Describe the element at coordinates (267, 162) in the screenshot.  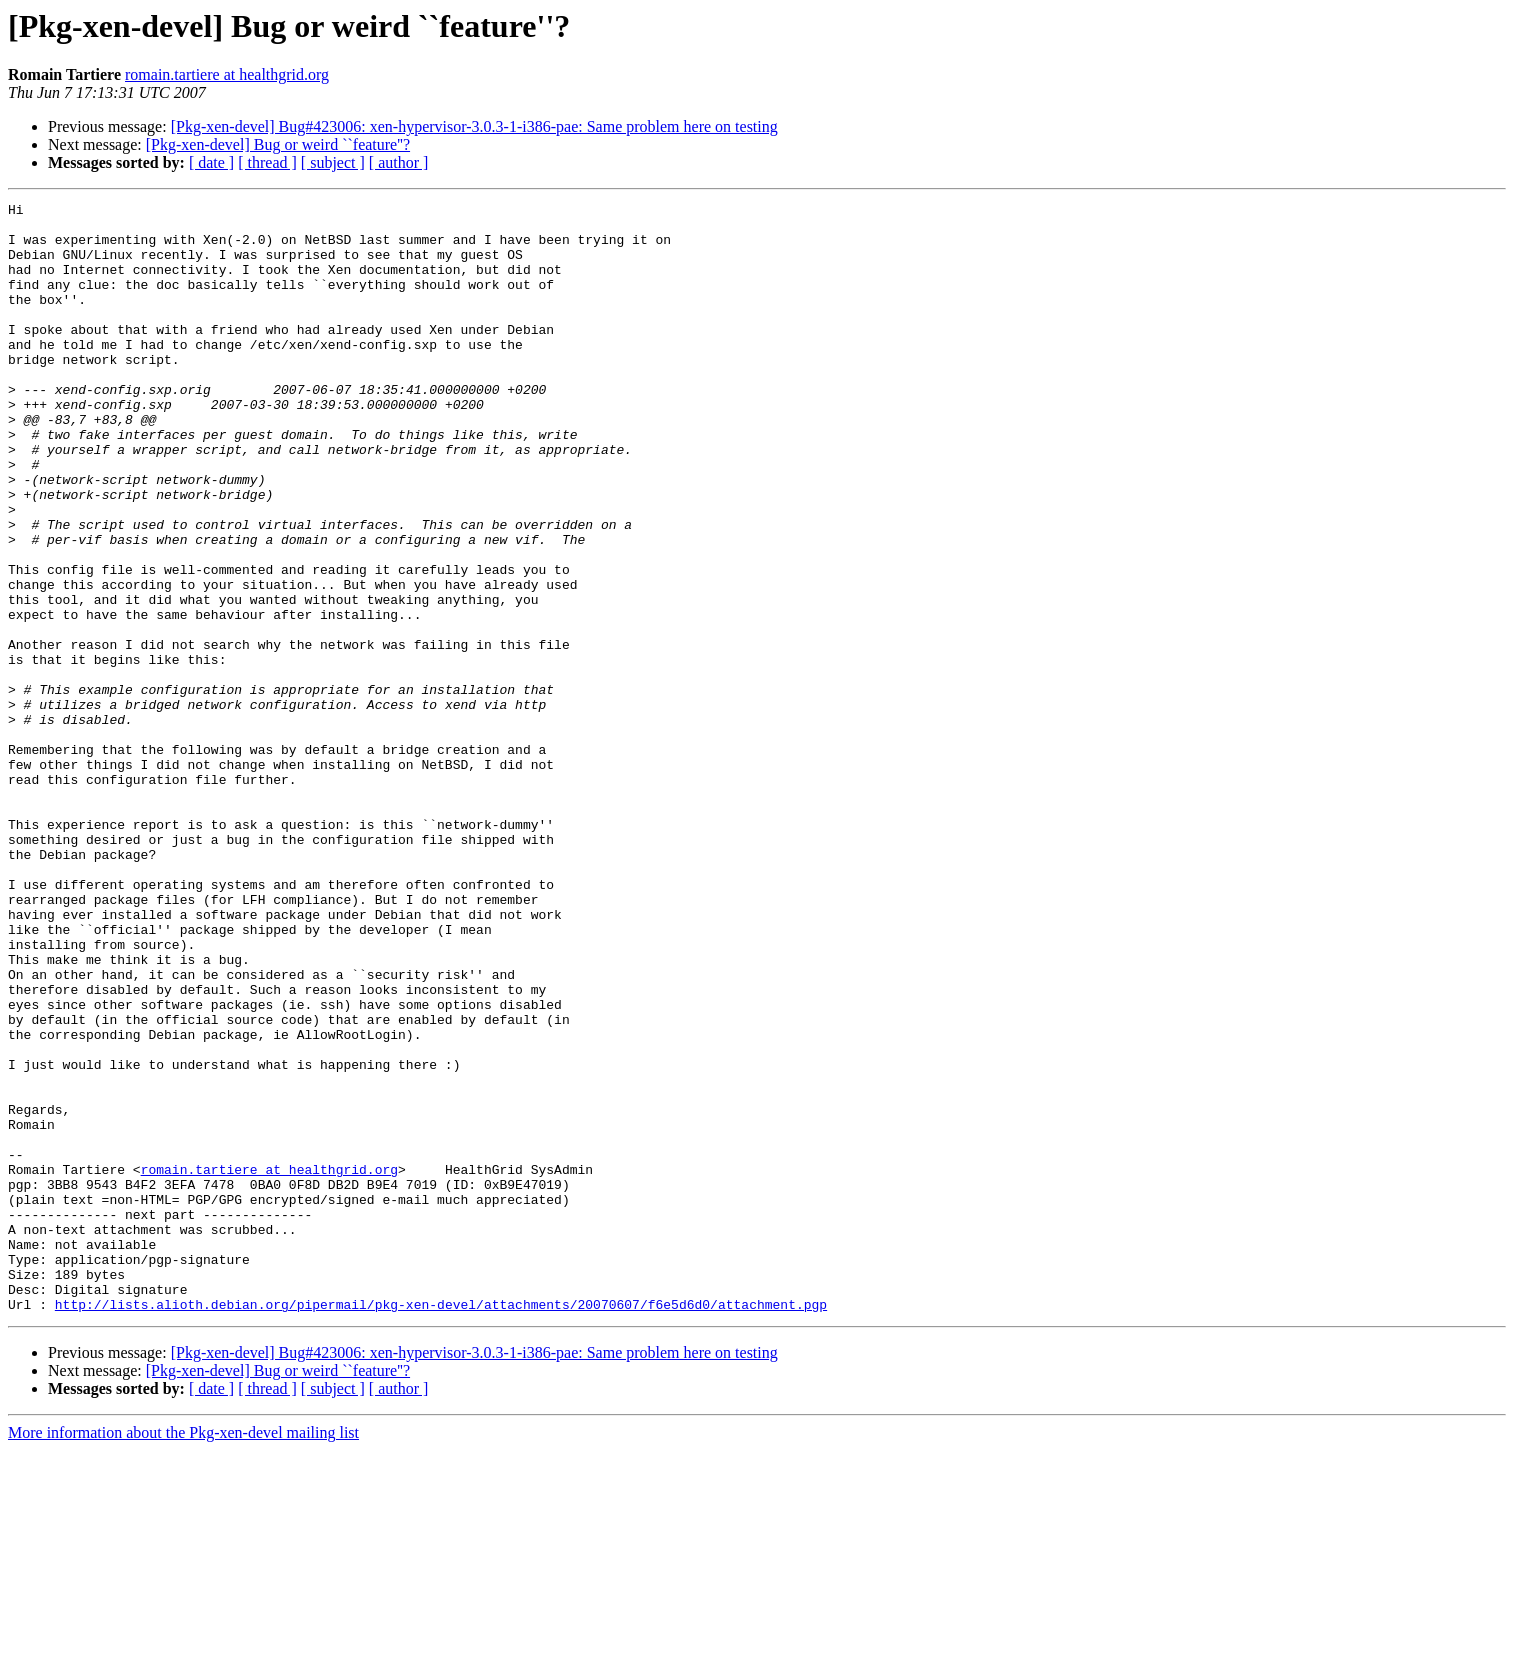
I see `[ thread ]` at that location.